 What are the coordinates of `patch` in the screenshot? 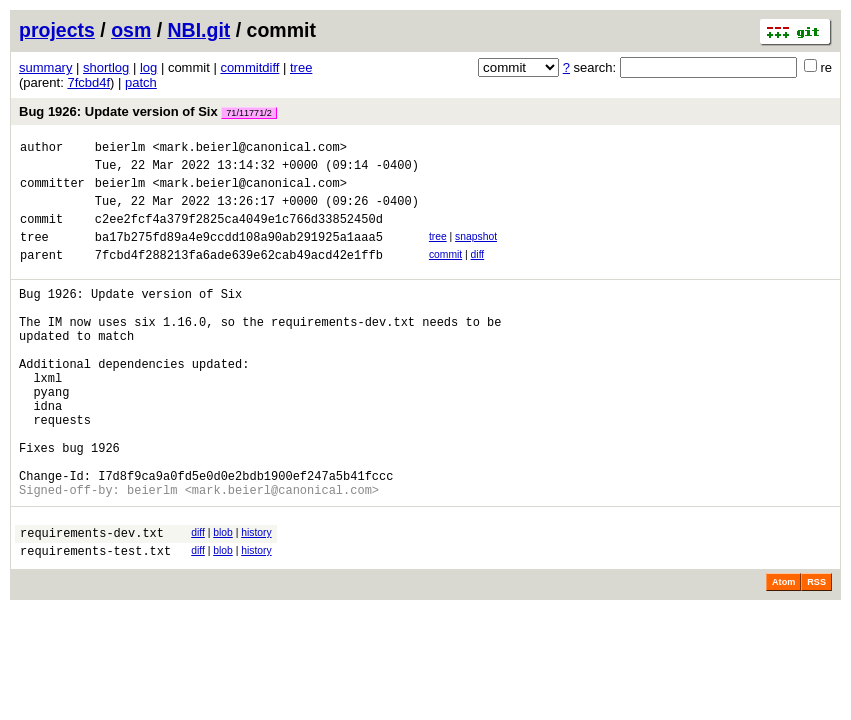 It's located at (141, 82).